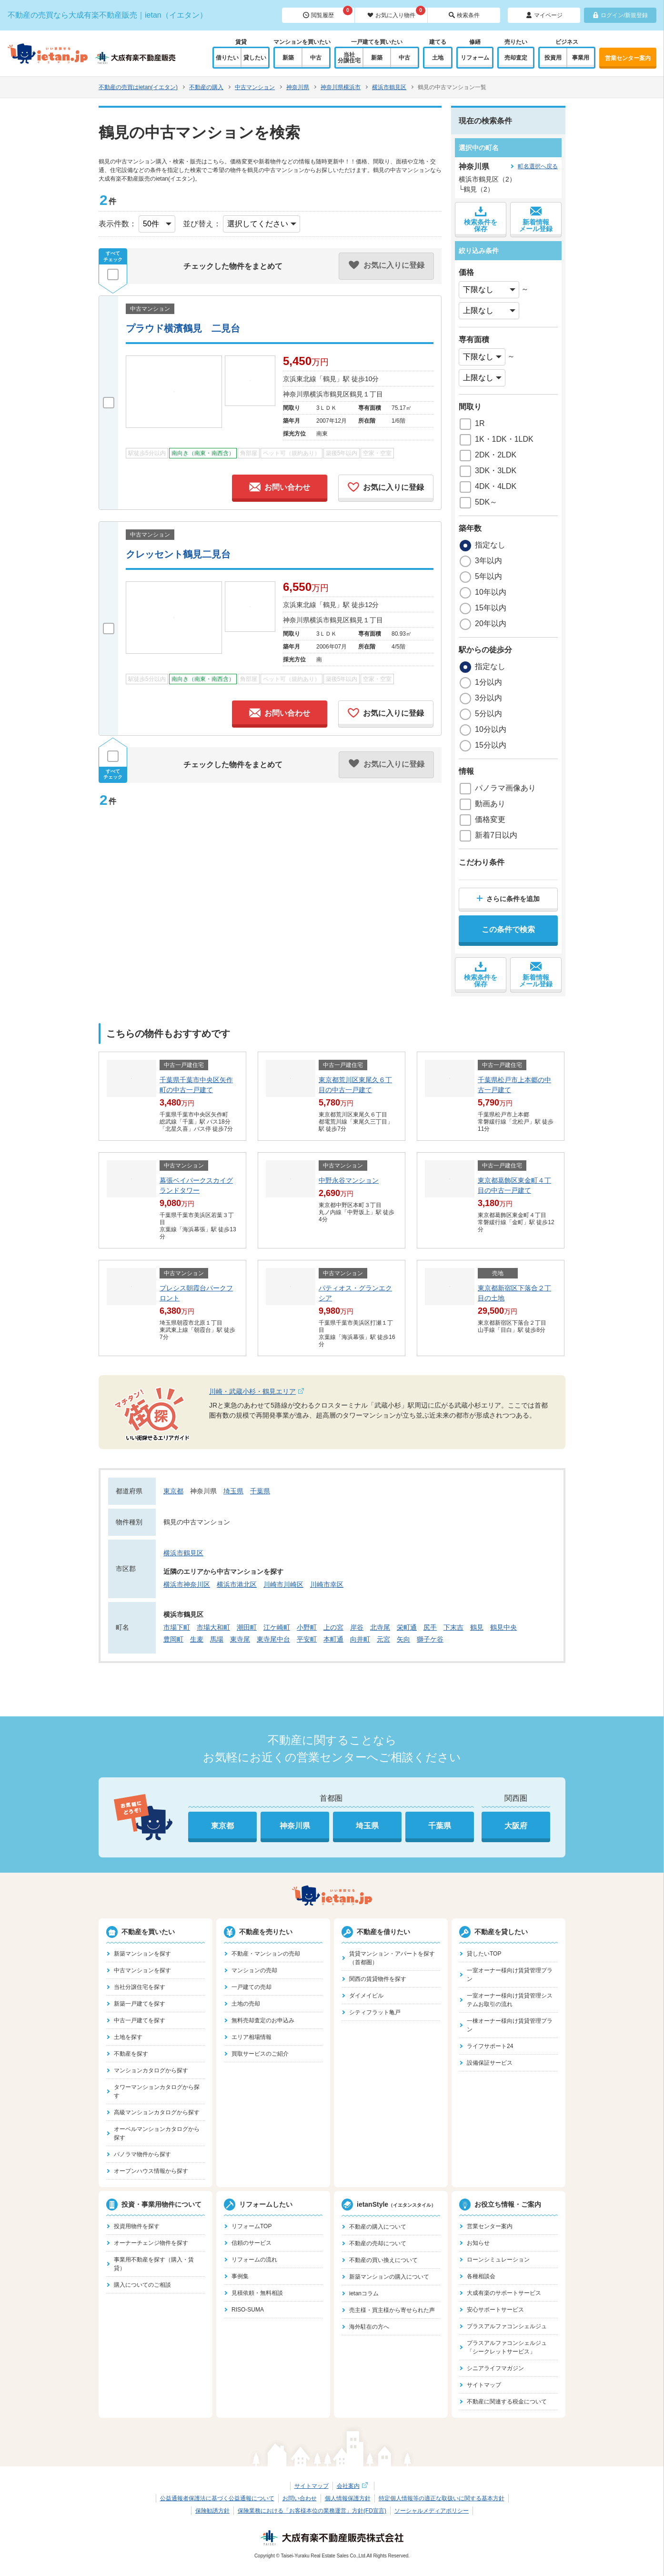  Describe the element at coordinates (480, 219) in the screenshot. I see `検索条件を保存` at that location.